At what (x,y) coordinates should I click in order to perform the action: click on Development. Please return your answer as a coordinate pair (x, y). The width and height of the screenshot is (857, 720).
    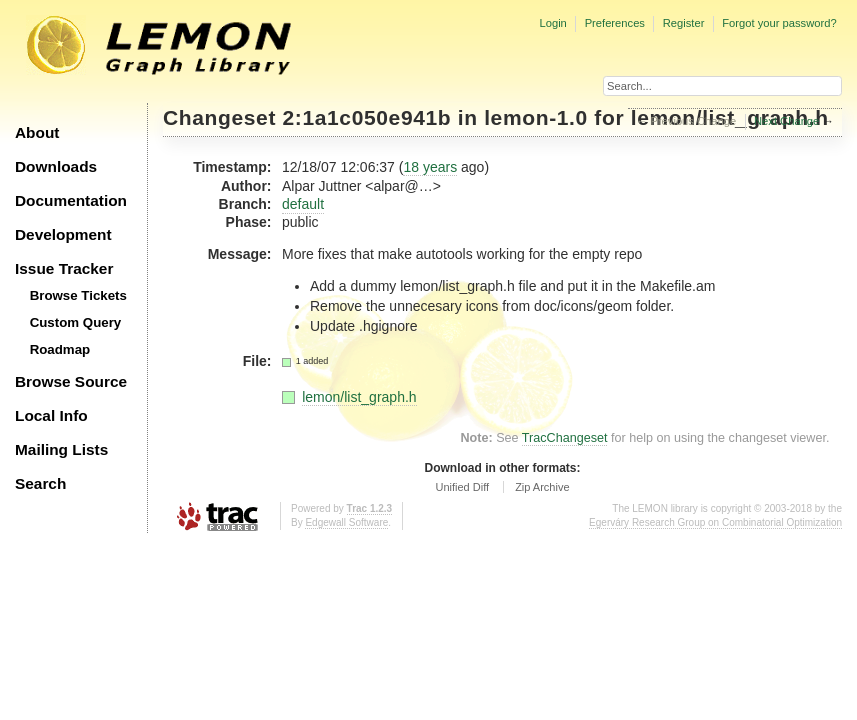
    Looking at the image, I should click on (63, 234).